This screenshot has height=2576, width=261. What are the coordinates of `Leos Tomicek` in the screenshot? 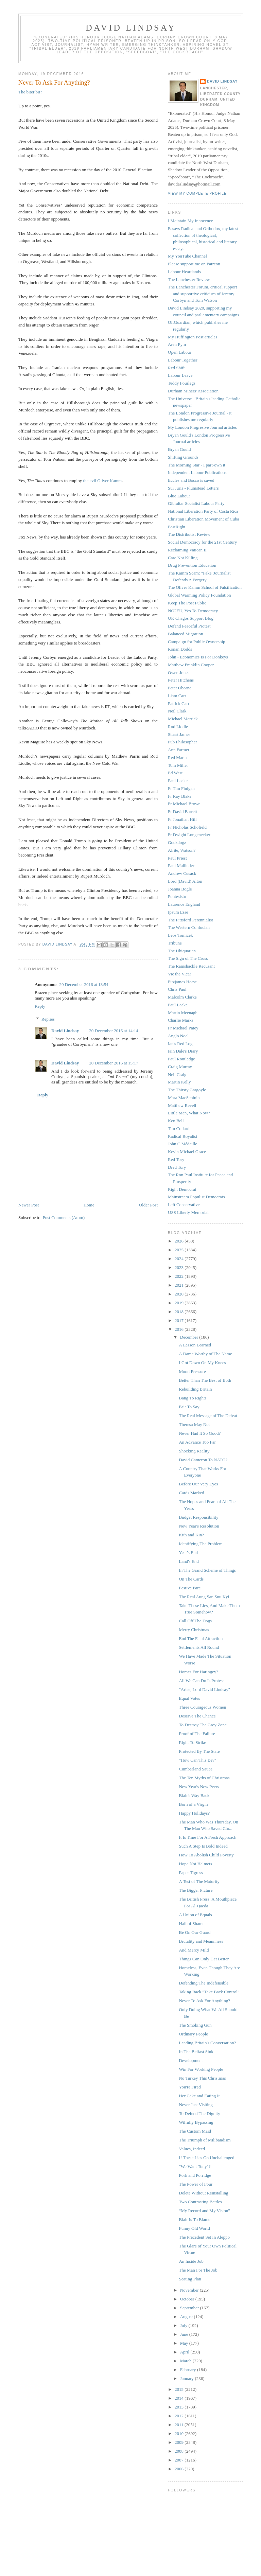 It's located at (180, 935).